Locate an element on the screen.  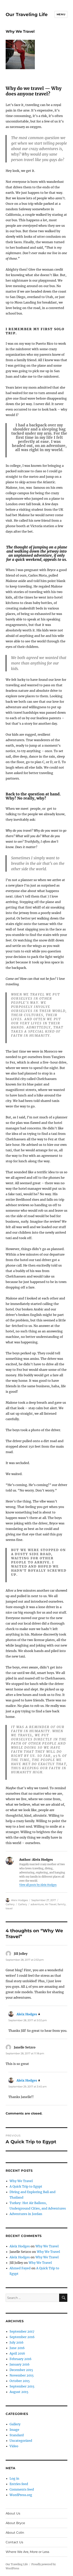
Uncategorized is located at coordinates (21, 2441).